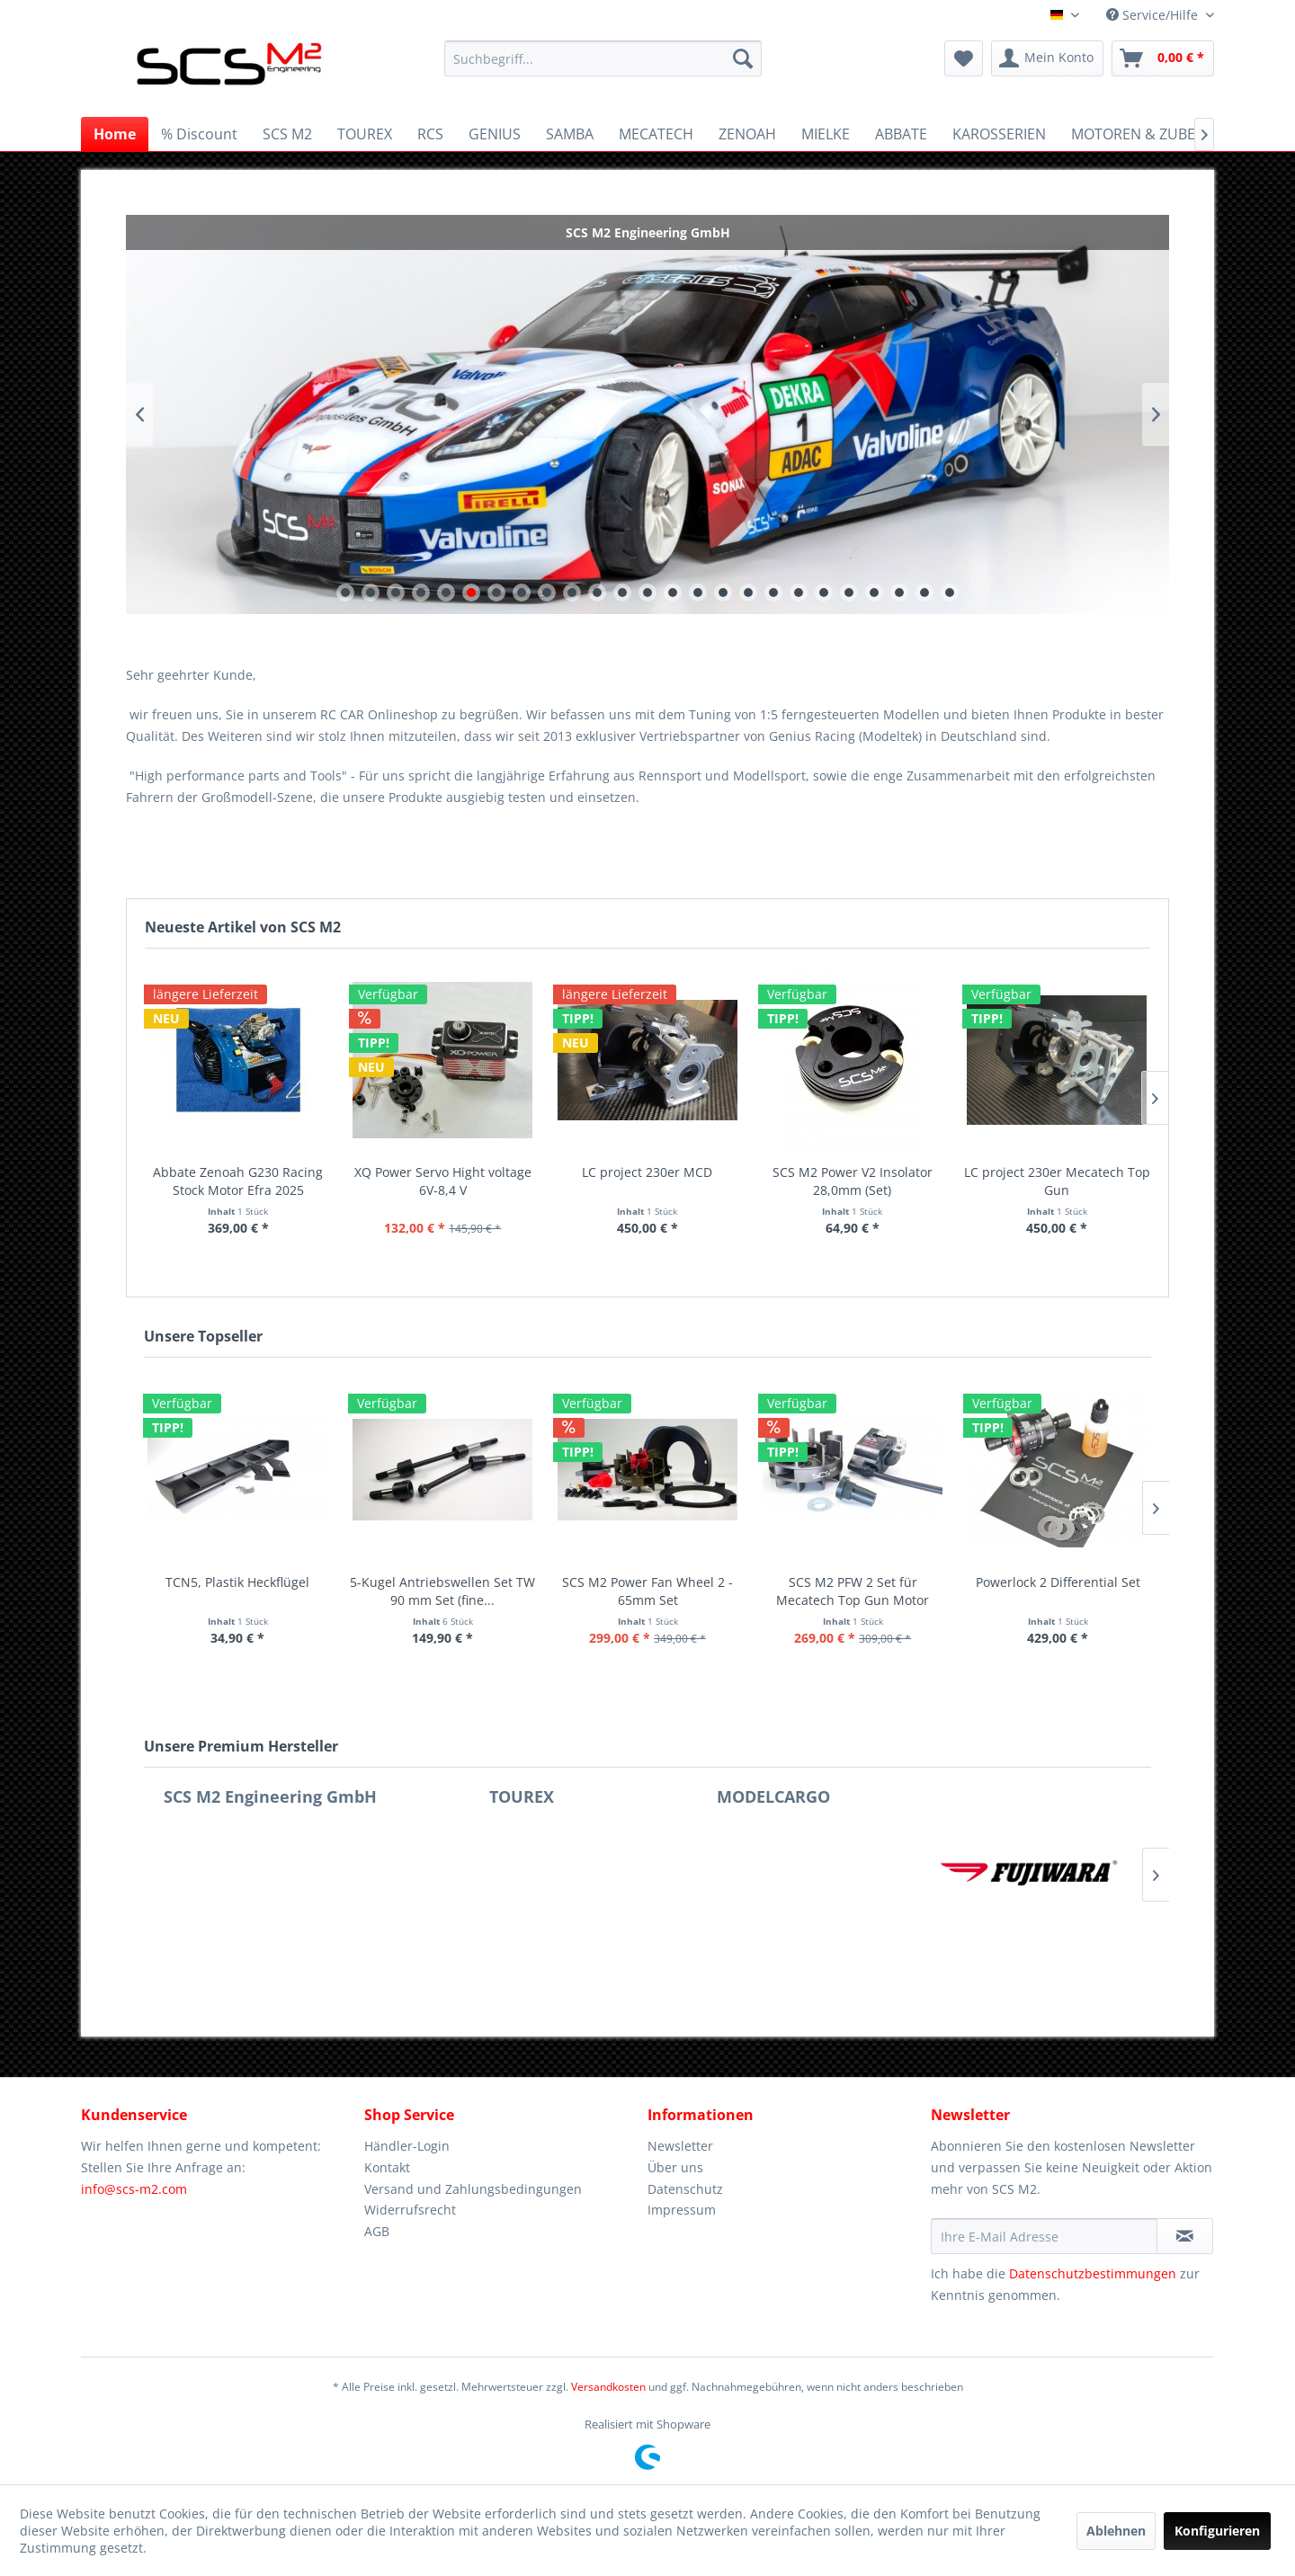 This screenshot has height=2576, width=1295. Describe the element at coordinates (825, 134) in the screenshot. I see `[MIELKE]` at that location.